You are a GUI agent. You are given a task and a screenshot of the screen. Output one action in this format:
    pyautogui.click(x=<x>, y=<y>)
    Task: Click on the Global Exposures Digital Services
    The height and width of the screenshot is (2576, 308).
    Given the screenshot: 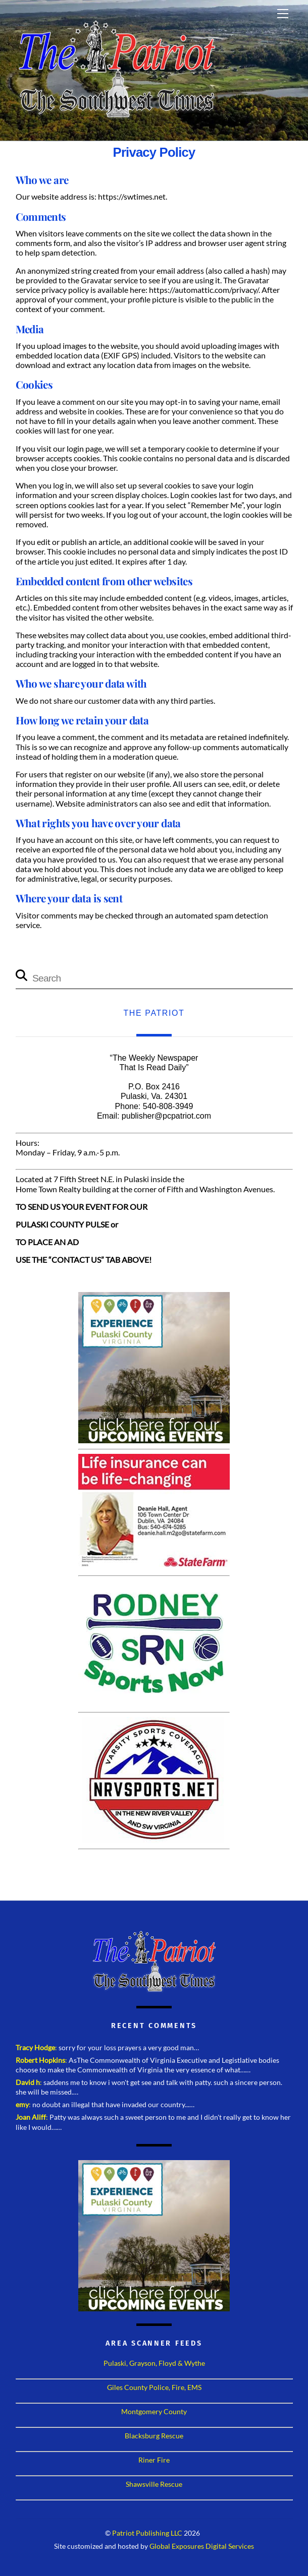 What is the action you would take?
    pyautogui.click(x=201, y=2546)
    